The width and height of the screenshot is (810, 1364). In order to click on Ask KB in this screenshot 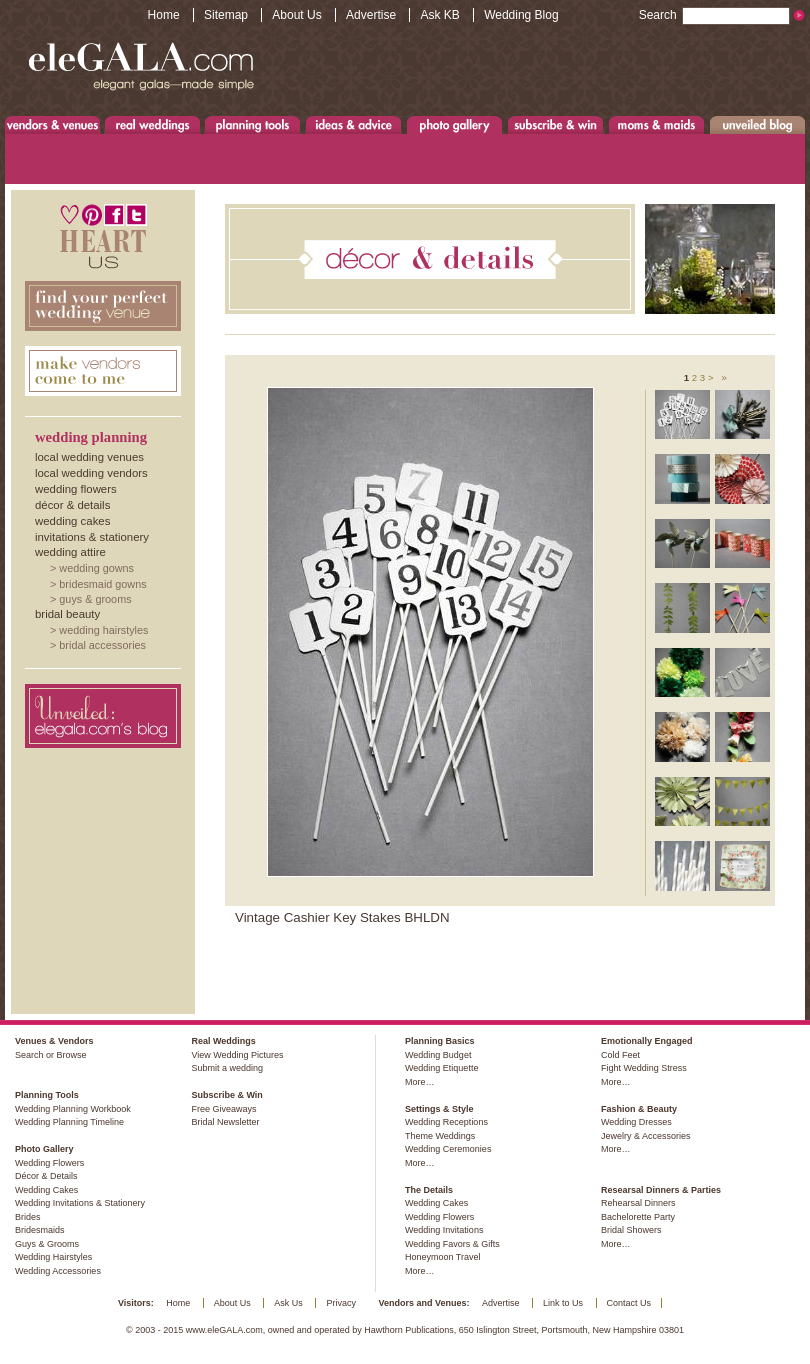, I will do `click(439, 15)`.